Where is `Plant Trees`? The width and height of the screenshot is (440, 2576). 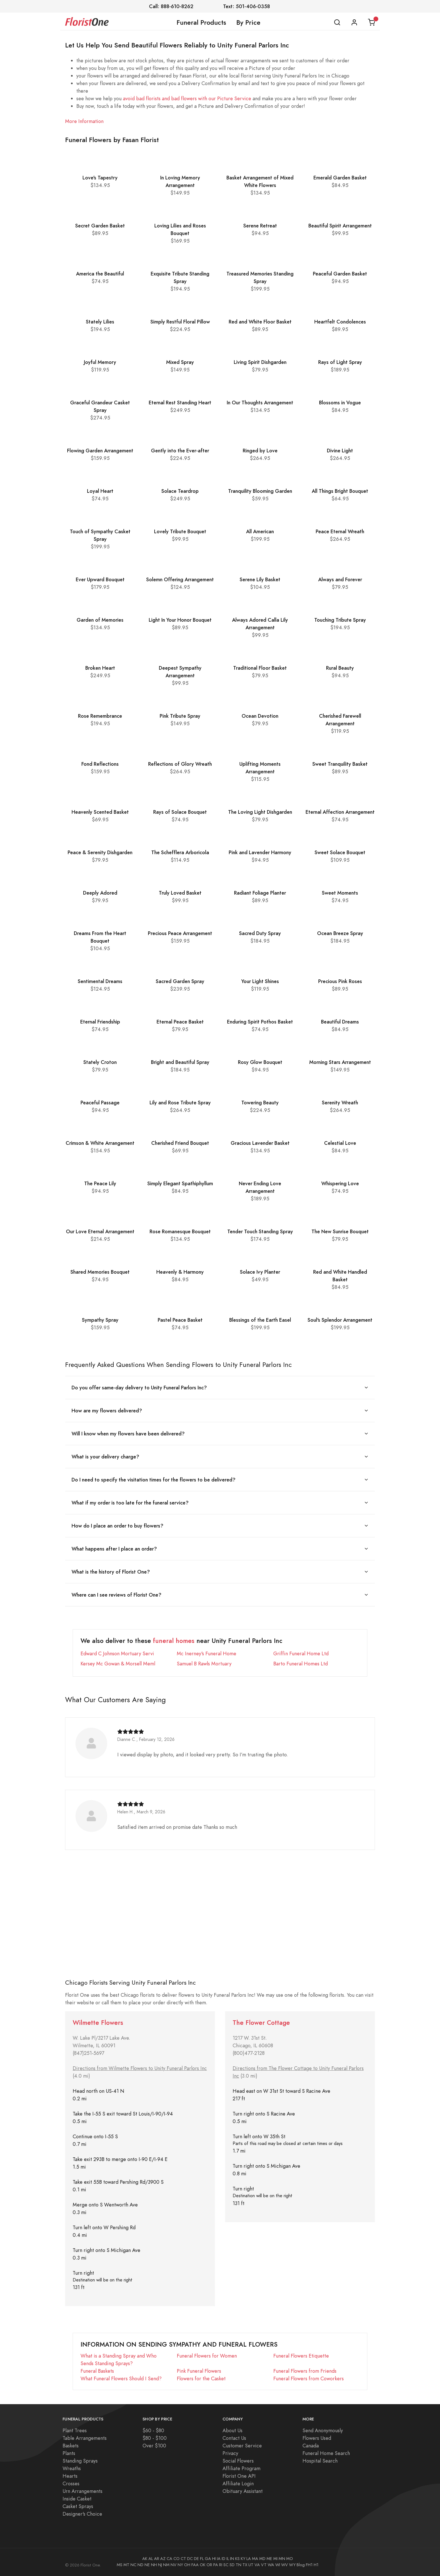
Plant Trees is located at coordinates (75, 2430).